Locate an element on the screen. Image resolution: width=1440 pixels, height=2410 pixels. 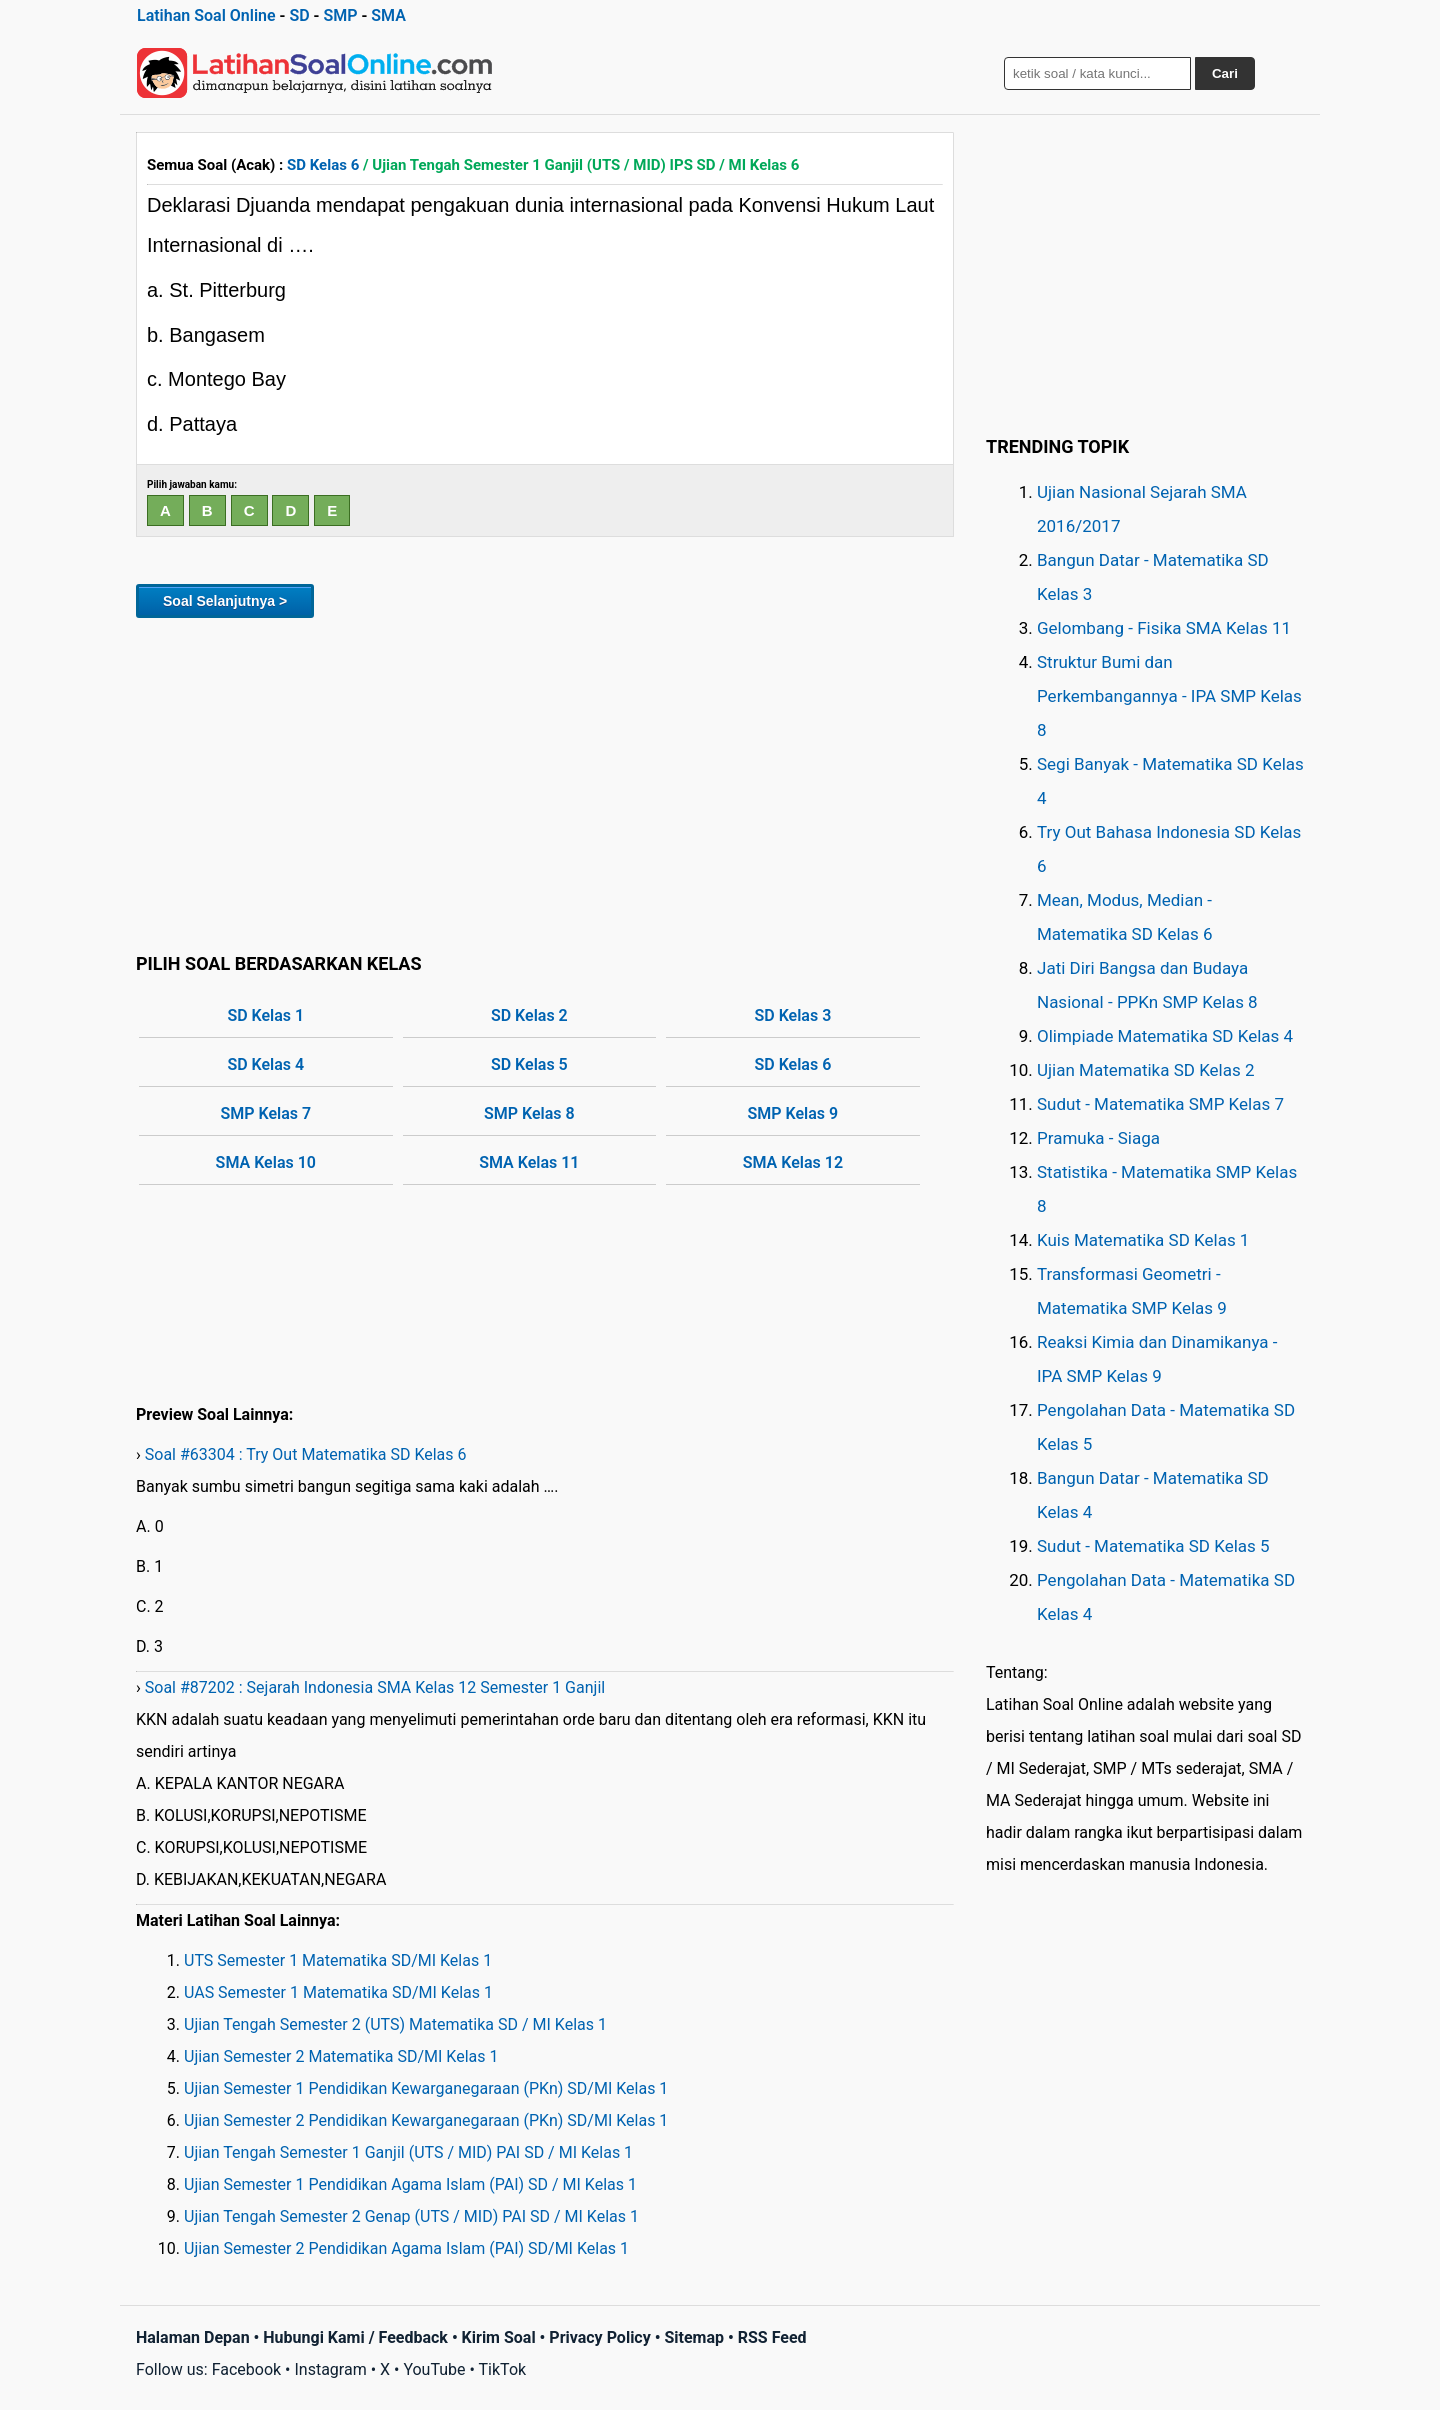
Olimpiade Matematika SD Kelas 4 is located at coordinates (1165, 1036).